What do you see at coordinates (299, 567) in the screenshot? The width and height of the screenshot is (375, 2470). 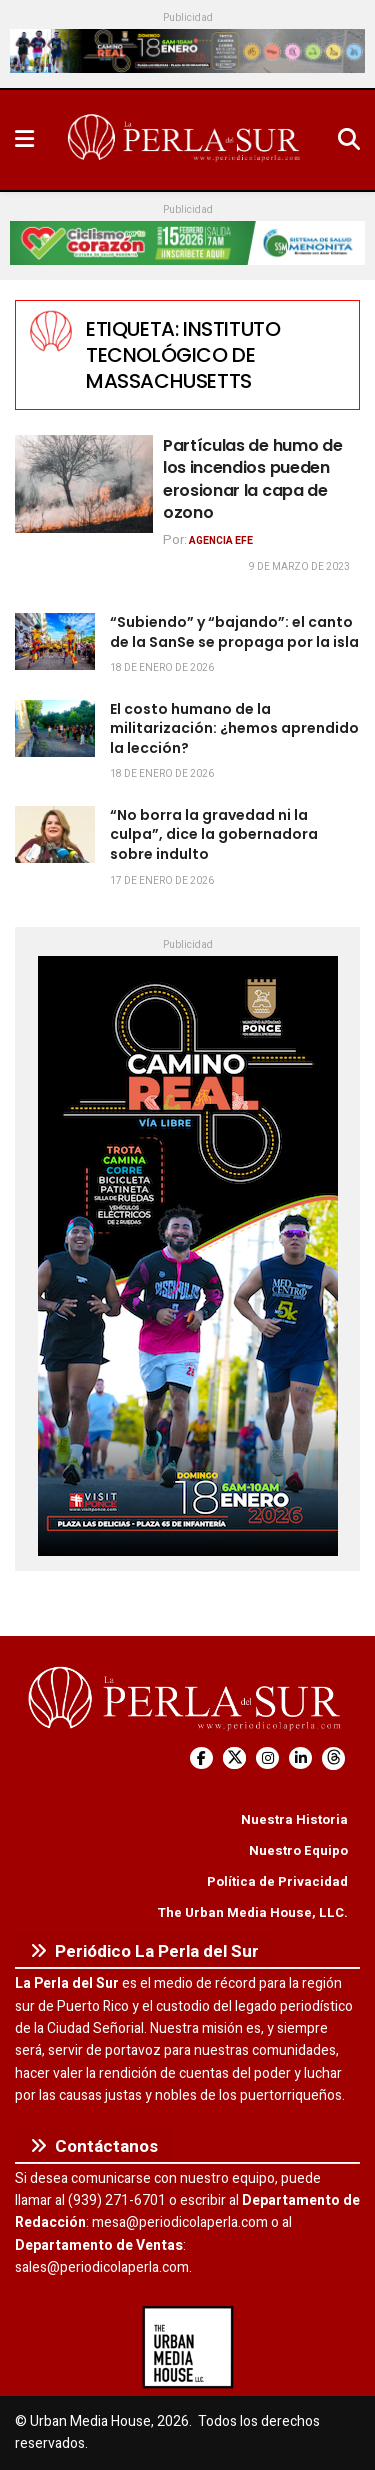 I see `9 de marzo de 2023` at bounding box center [299, 567].